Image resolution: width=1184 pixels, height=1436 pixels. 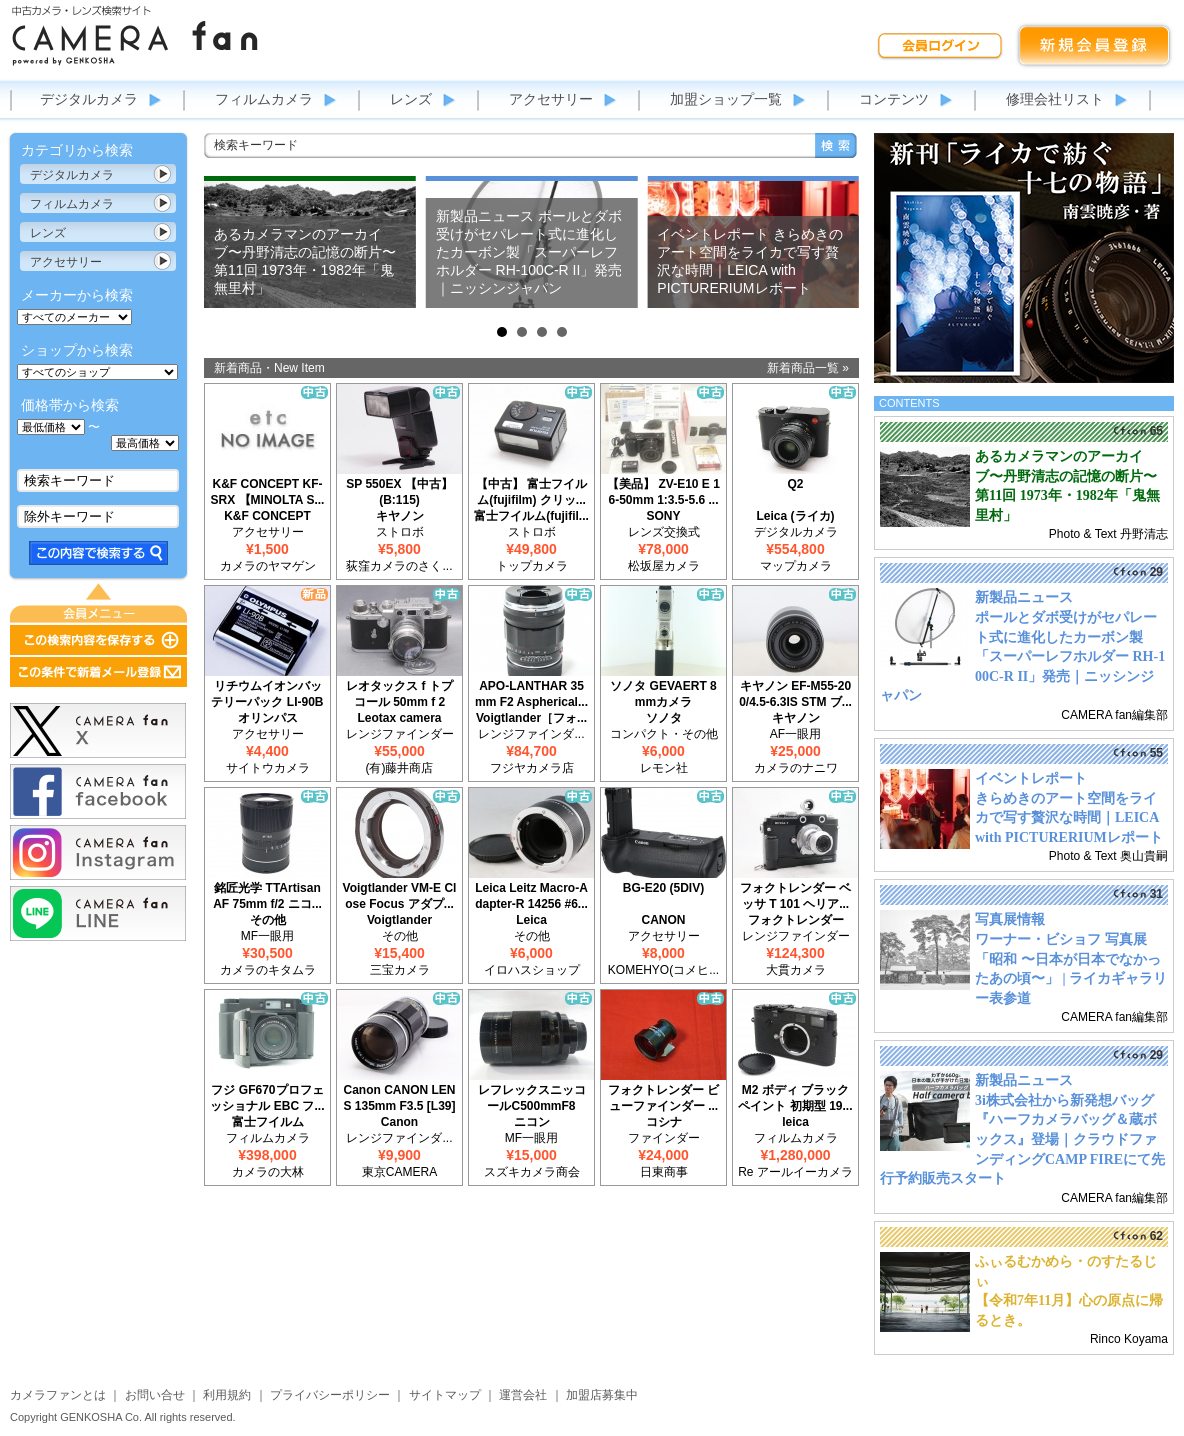 What do you see at coordinates (267, 1098) in the screenshot?
I see `フジ GF670プロフェッショナル EBC フ...` at bounding box center [267, 1098].